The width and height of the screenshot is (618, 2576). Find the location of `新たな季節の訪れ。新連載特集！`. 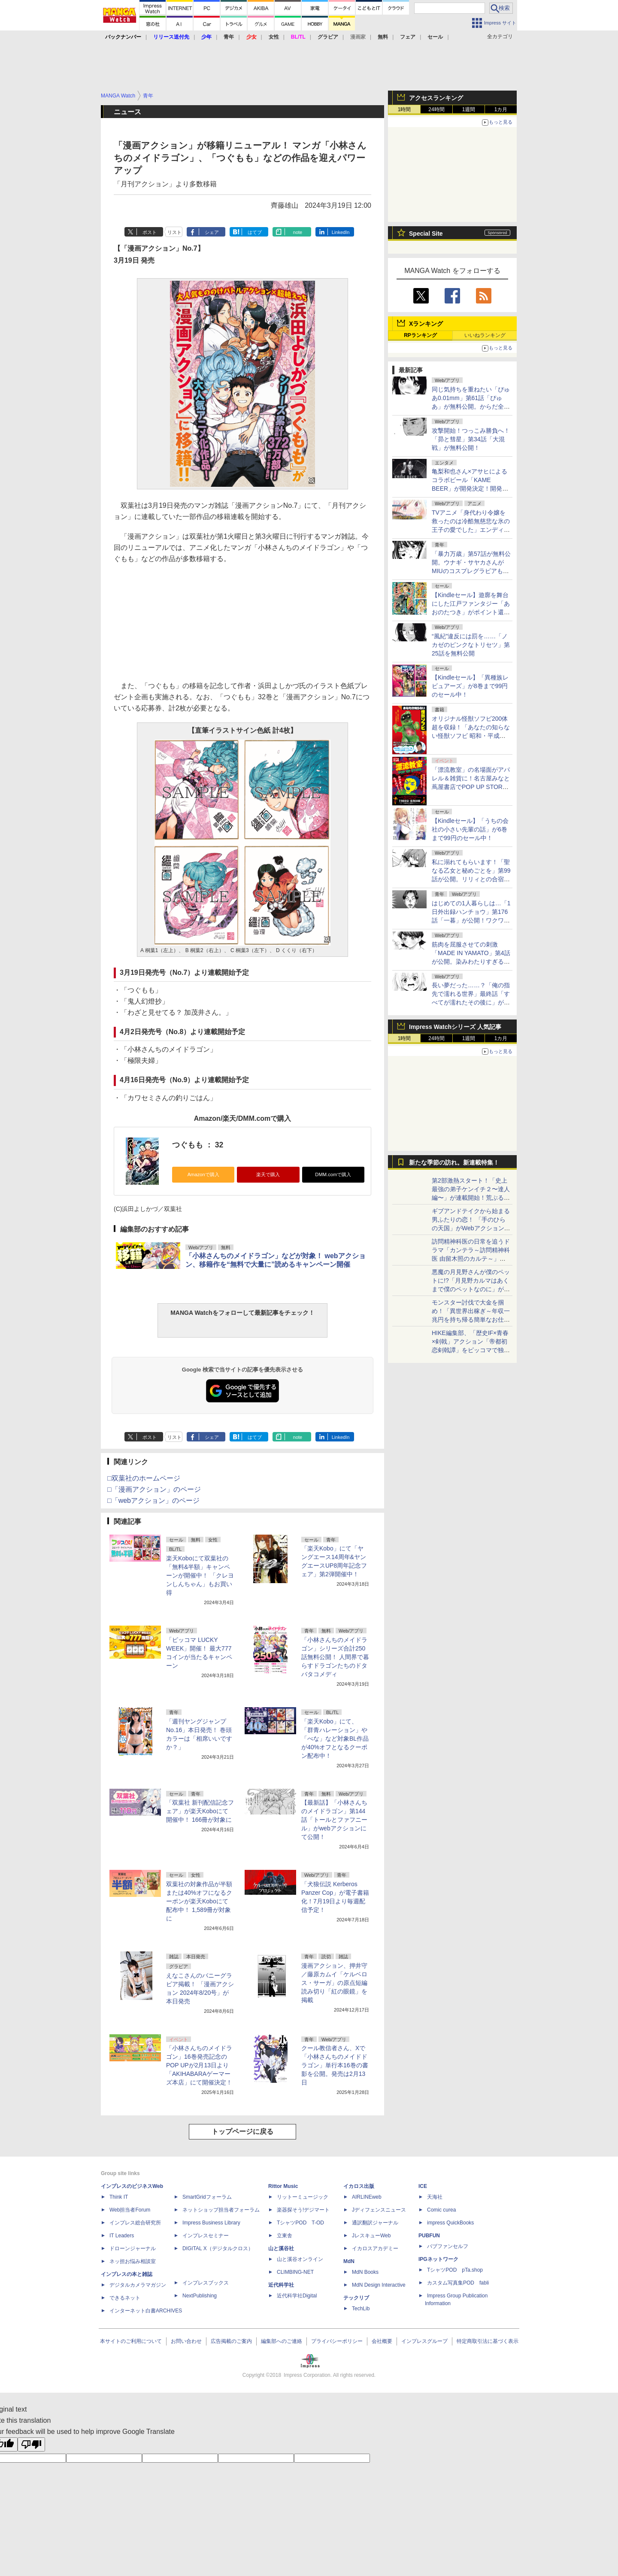

新たな季節の訪れ。新連載特集！ is located at coordinates (454, 1162).